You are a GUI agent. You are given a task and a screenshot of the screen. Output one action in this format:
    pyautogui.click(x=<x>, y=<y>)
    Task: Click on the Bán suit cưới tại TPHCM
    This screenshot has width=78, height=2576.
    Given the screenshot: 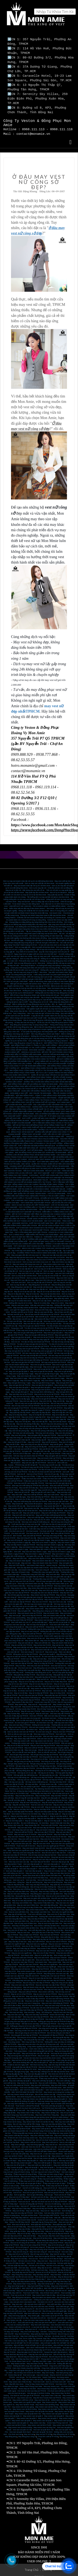 What is the action you would take?
    pyautogui.click(x=32, y=1532)
    